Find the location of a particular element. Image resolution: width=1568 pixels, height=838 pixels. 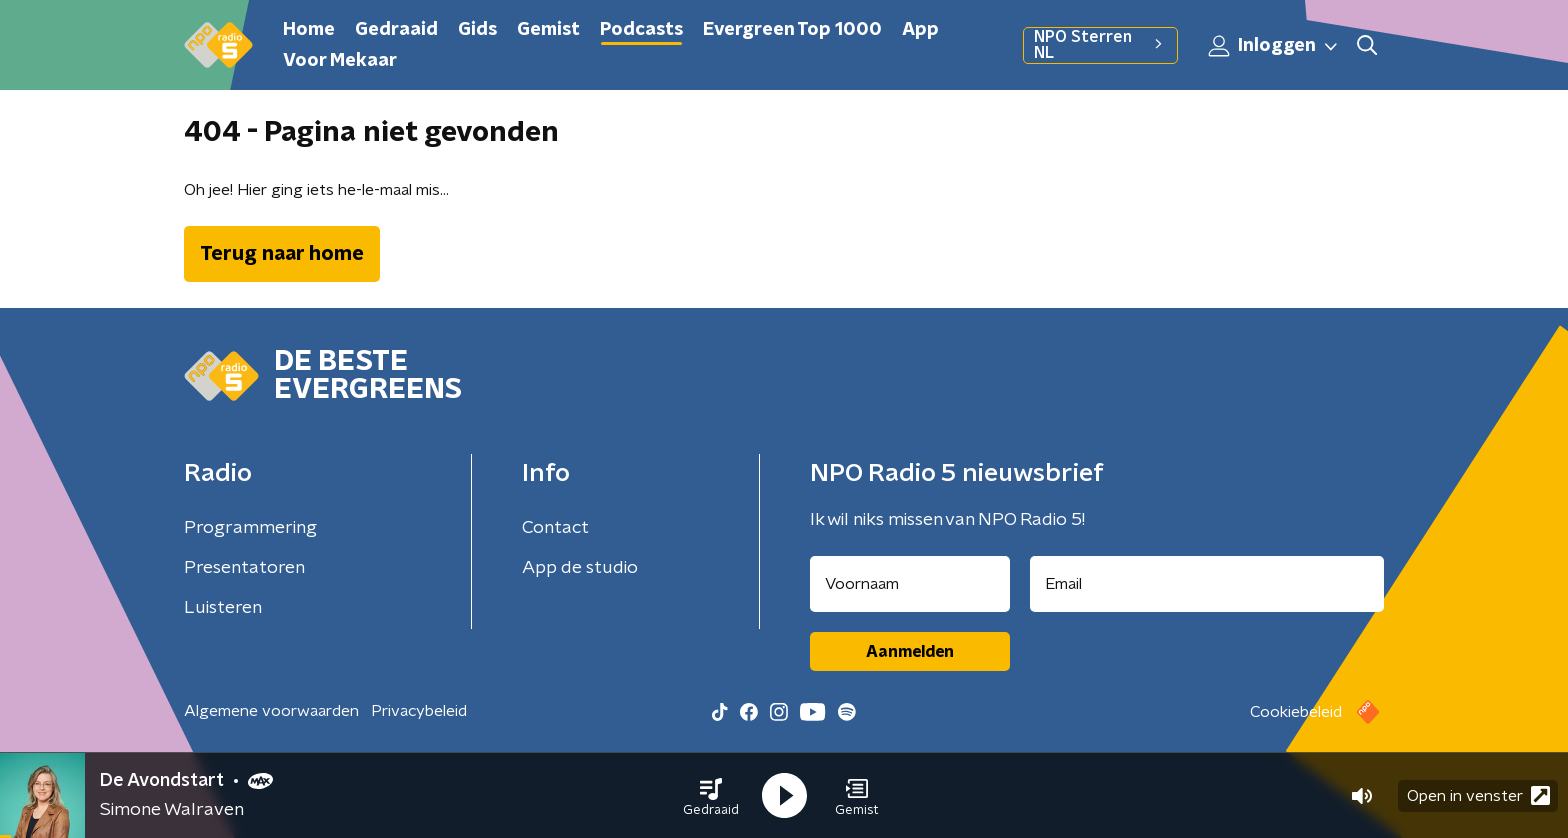

[naam voor nieuwsbrief] is located at coordinates (910, 584).